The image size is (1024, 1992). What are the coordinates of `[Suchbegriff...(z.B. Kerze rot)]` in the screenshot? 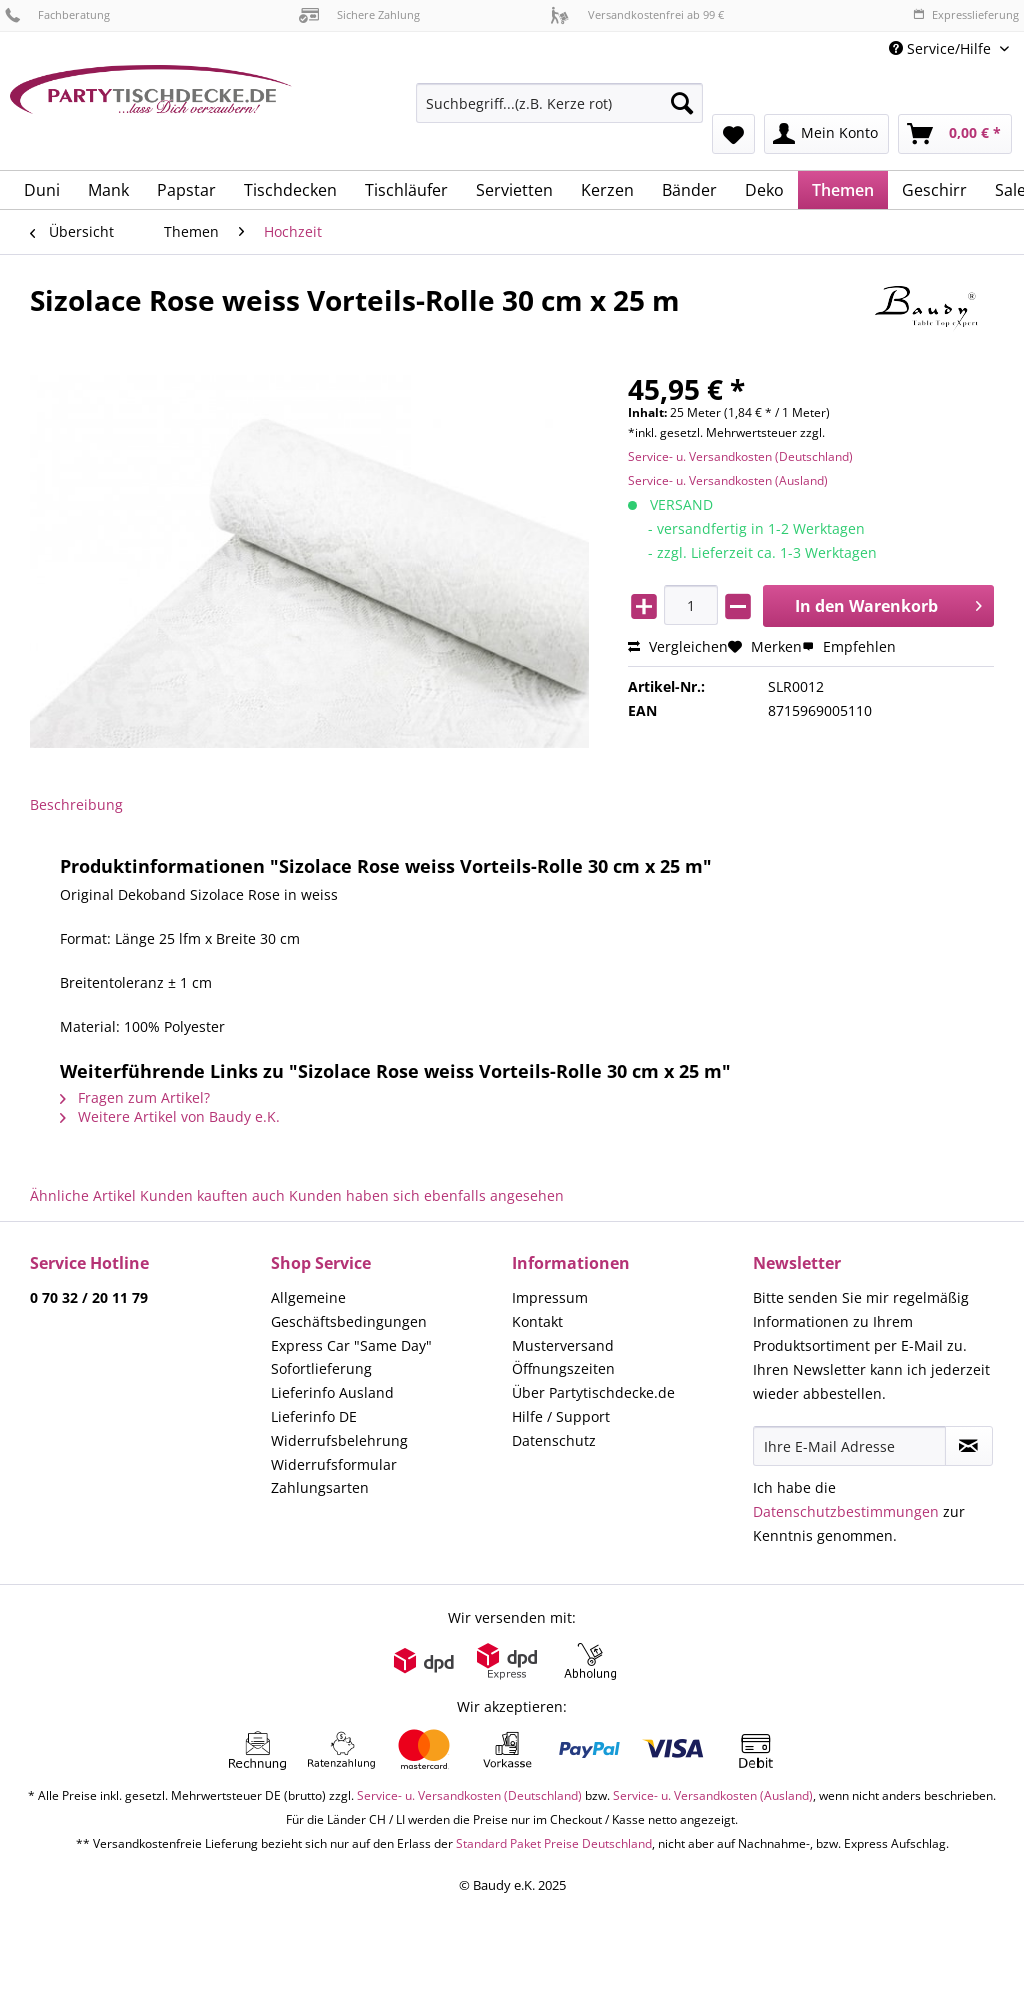 It's located at (559, 103).